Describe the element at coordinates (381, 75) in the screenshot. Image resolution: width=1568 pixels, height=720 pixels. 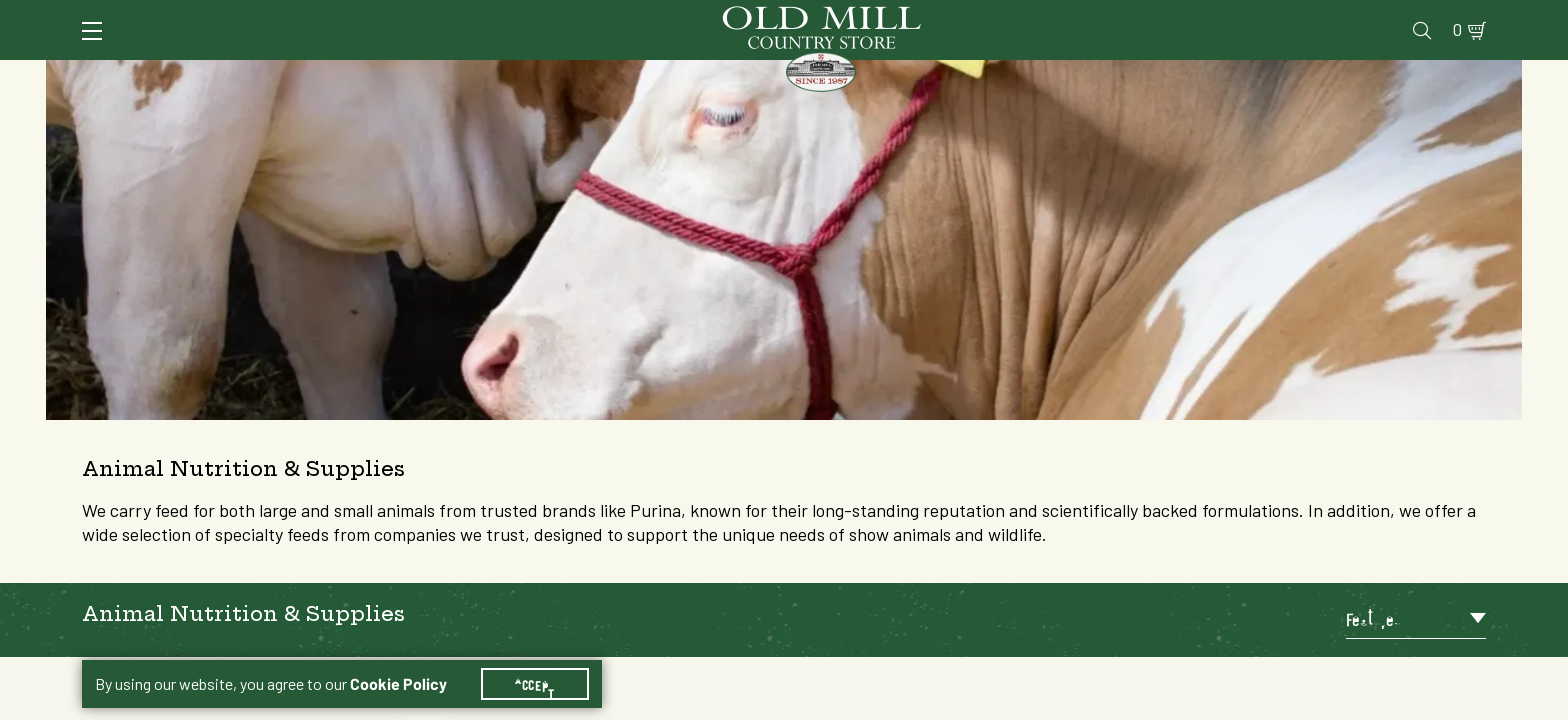
I see `Animal Health` at that location.